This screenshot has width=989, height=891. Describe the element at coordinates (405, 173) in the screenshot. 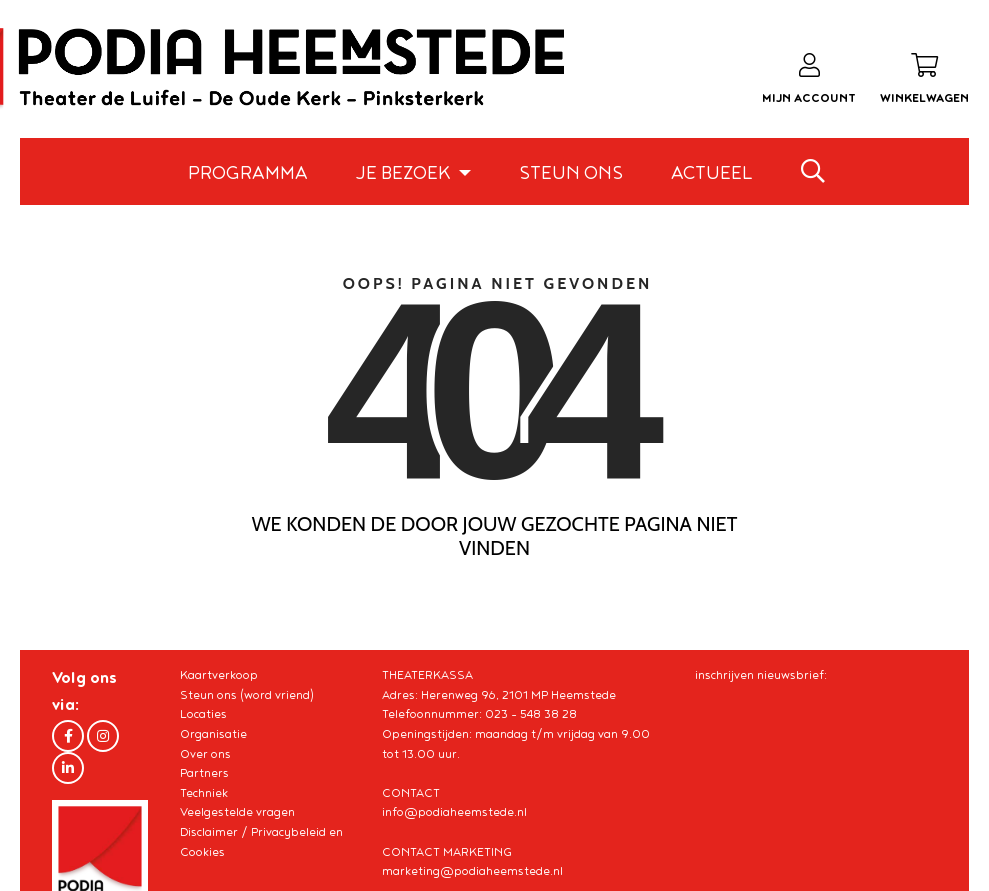

I see `Je bezoek` at that location.